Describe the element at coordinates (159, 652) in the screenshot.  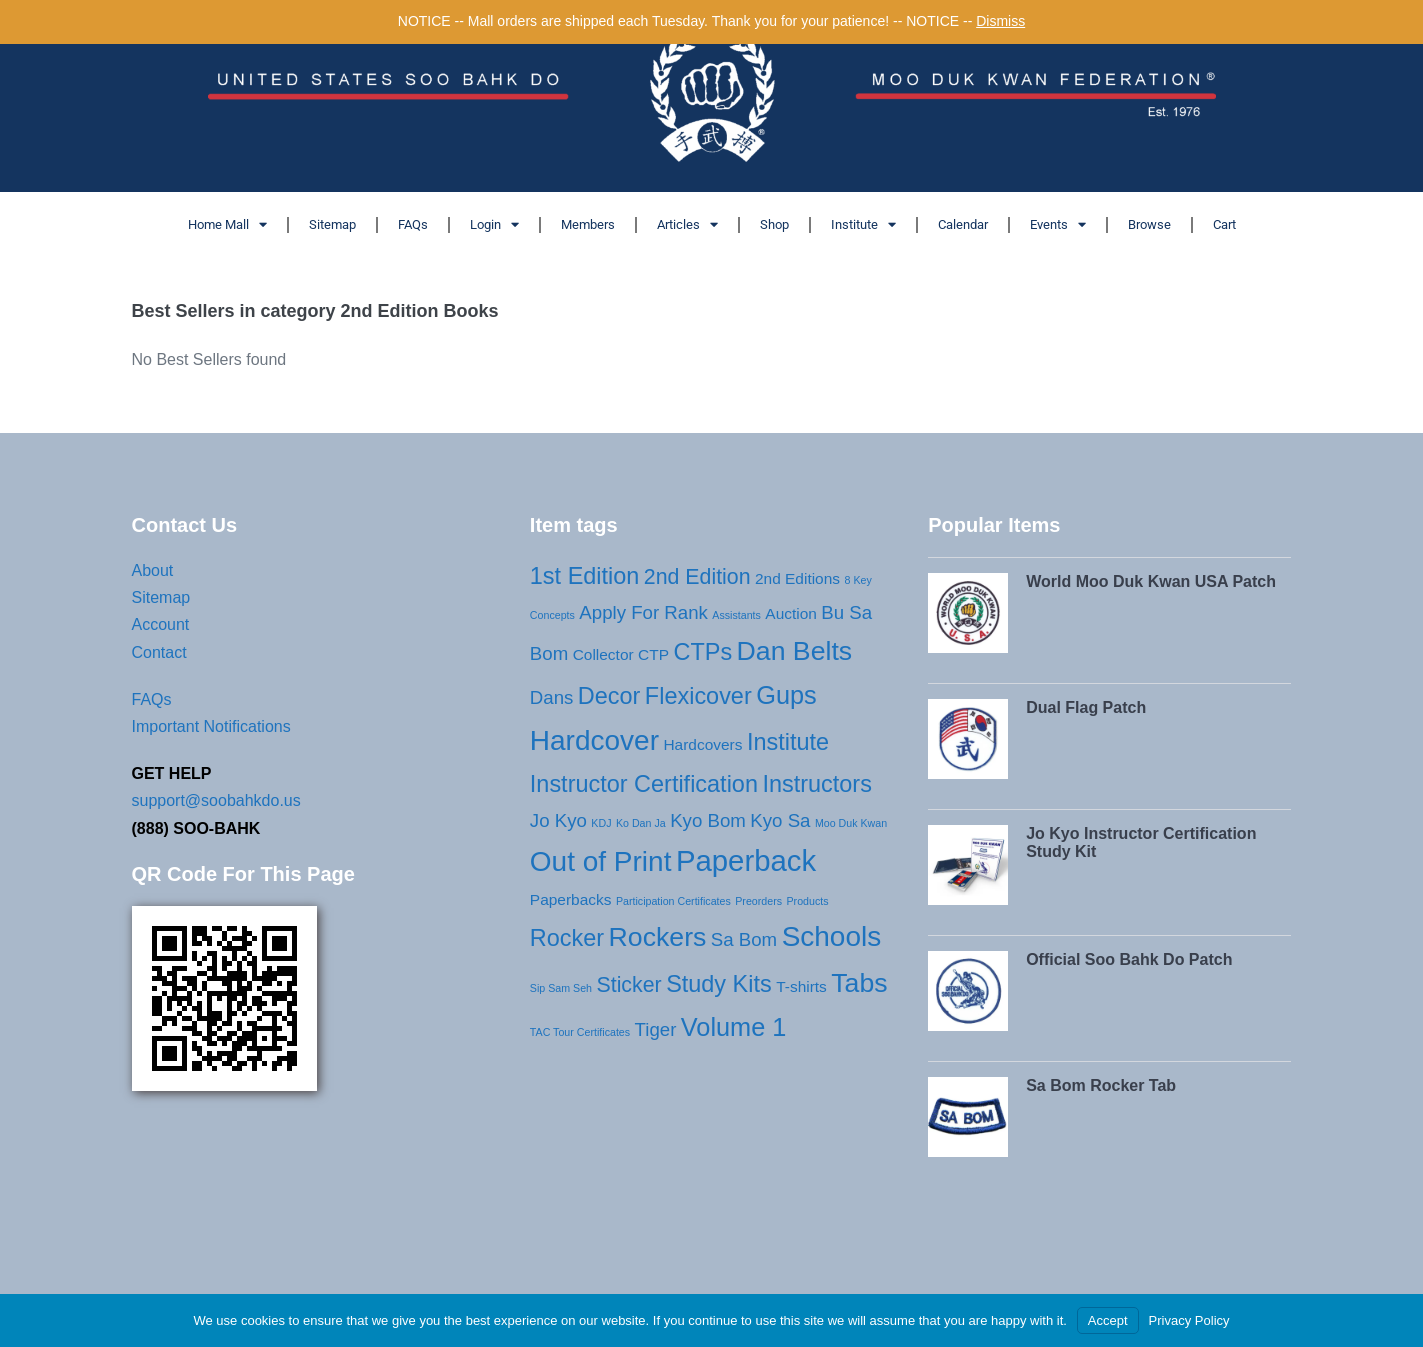
I see `Contact` at that location.